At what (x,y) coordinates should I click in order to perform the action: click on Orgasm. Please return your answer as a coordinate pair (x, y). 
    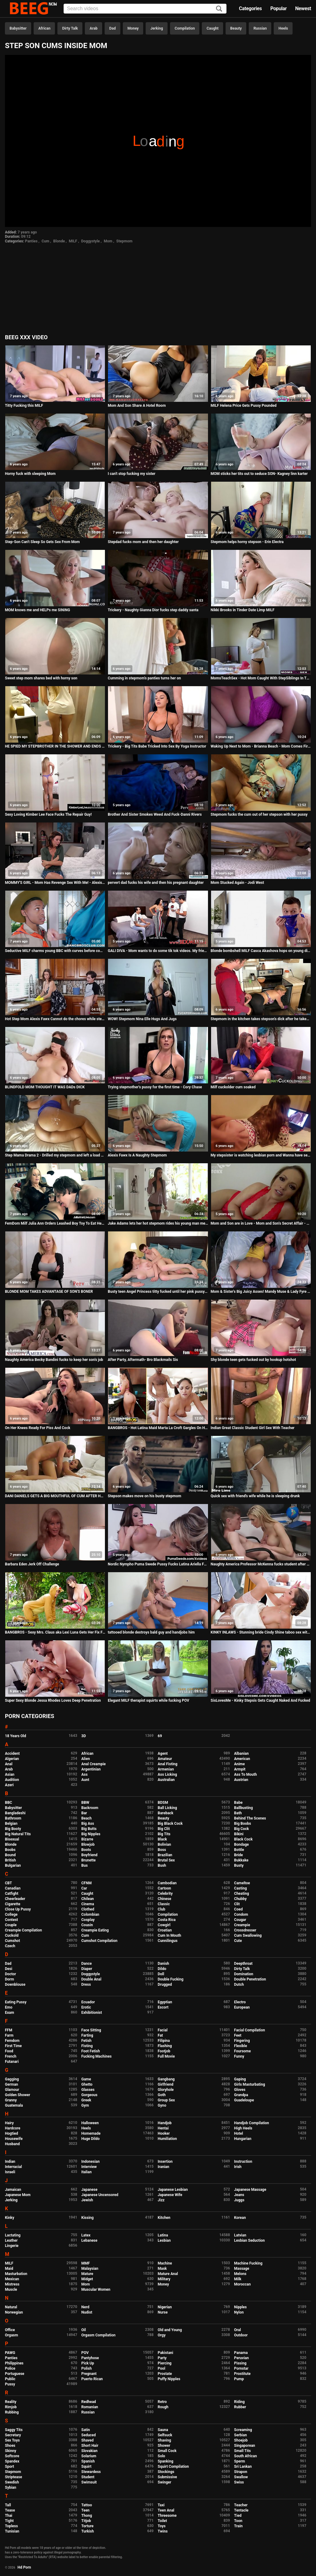
    Looking at the image, I should click on (11, 2335).